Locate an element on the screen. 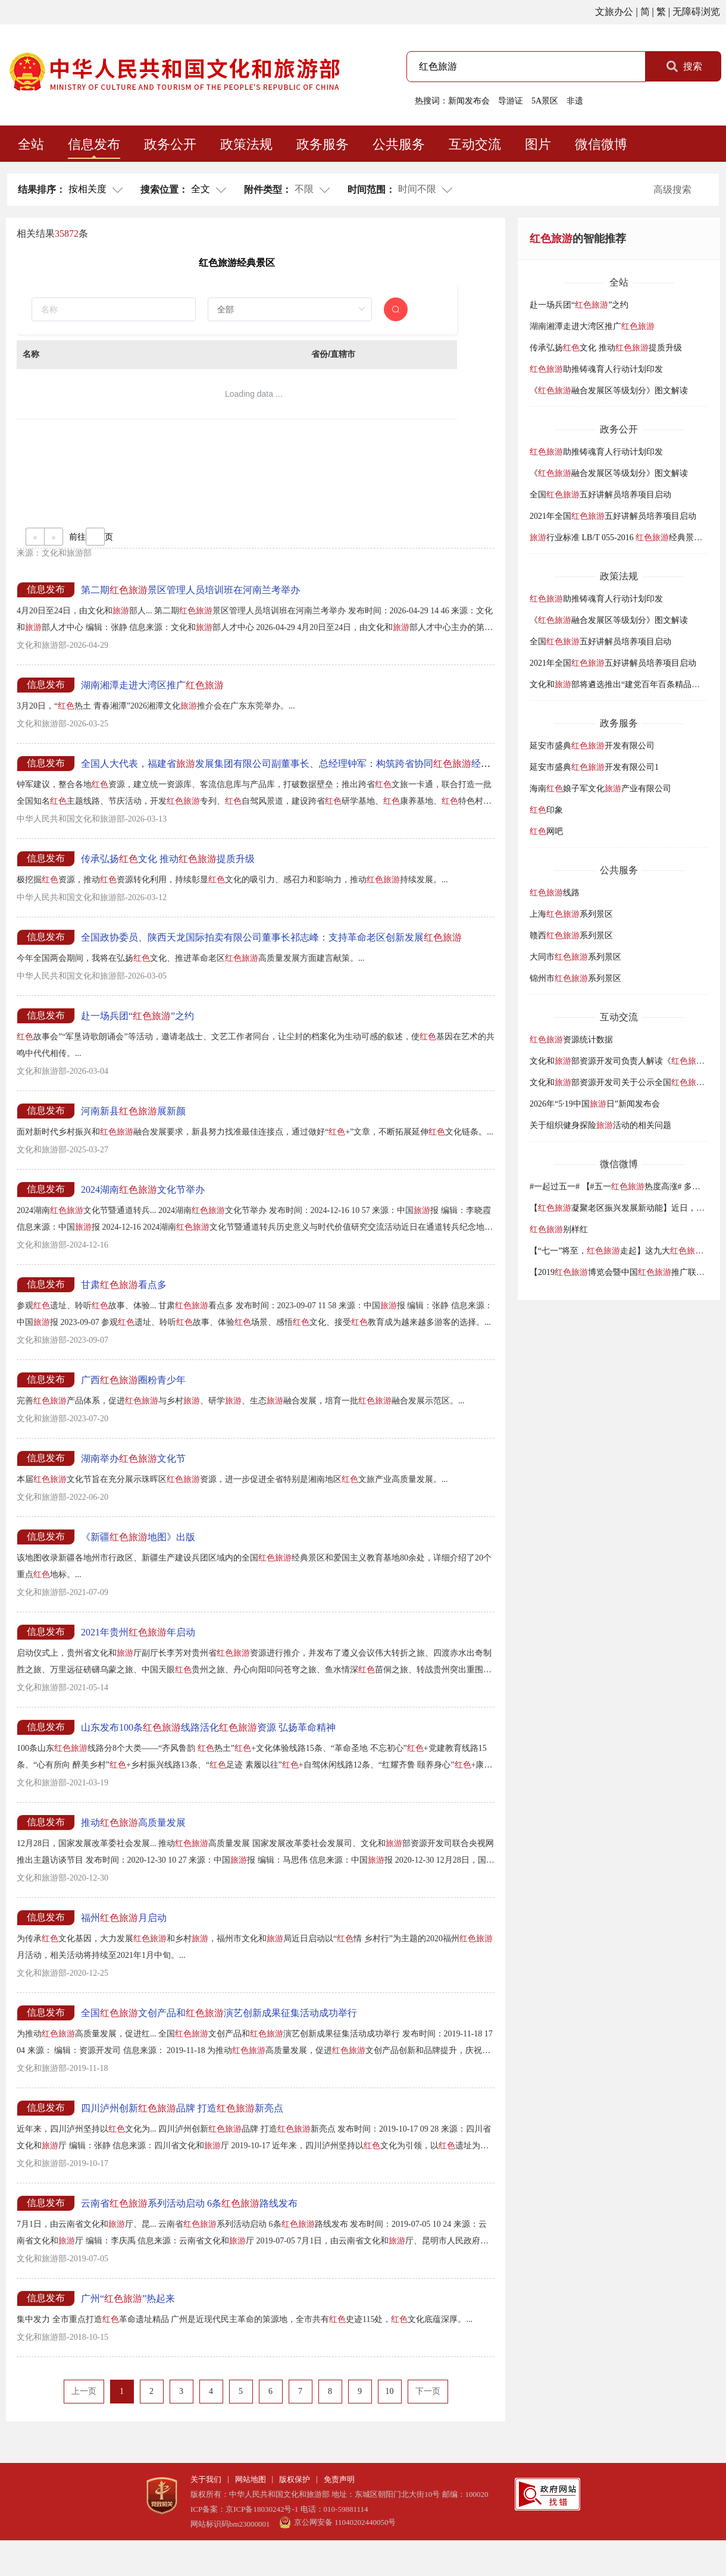 This screenshot has height=2576, width=726. 图片 is located at coordinates (538, 144).